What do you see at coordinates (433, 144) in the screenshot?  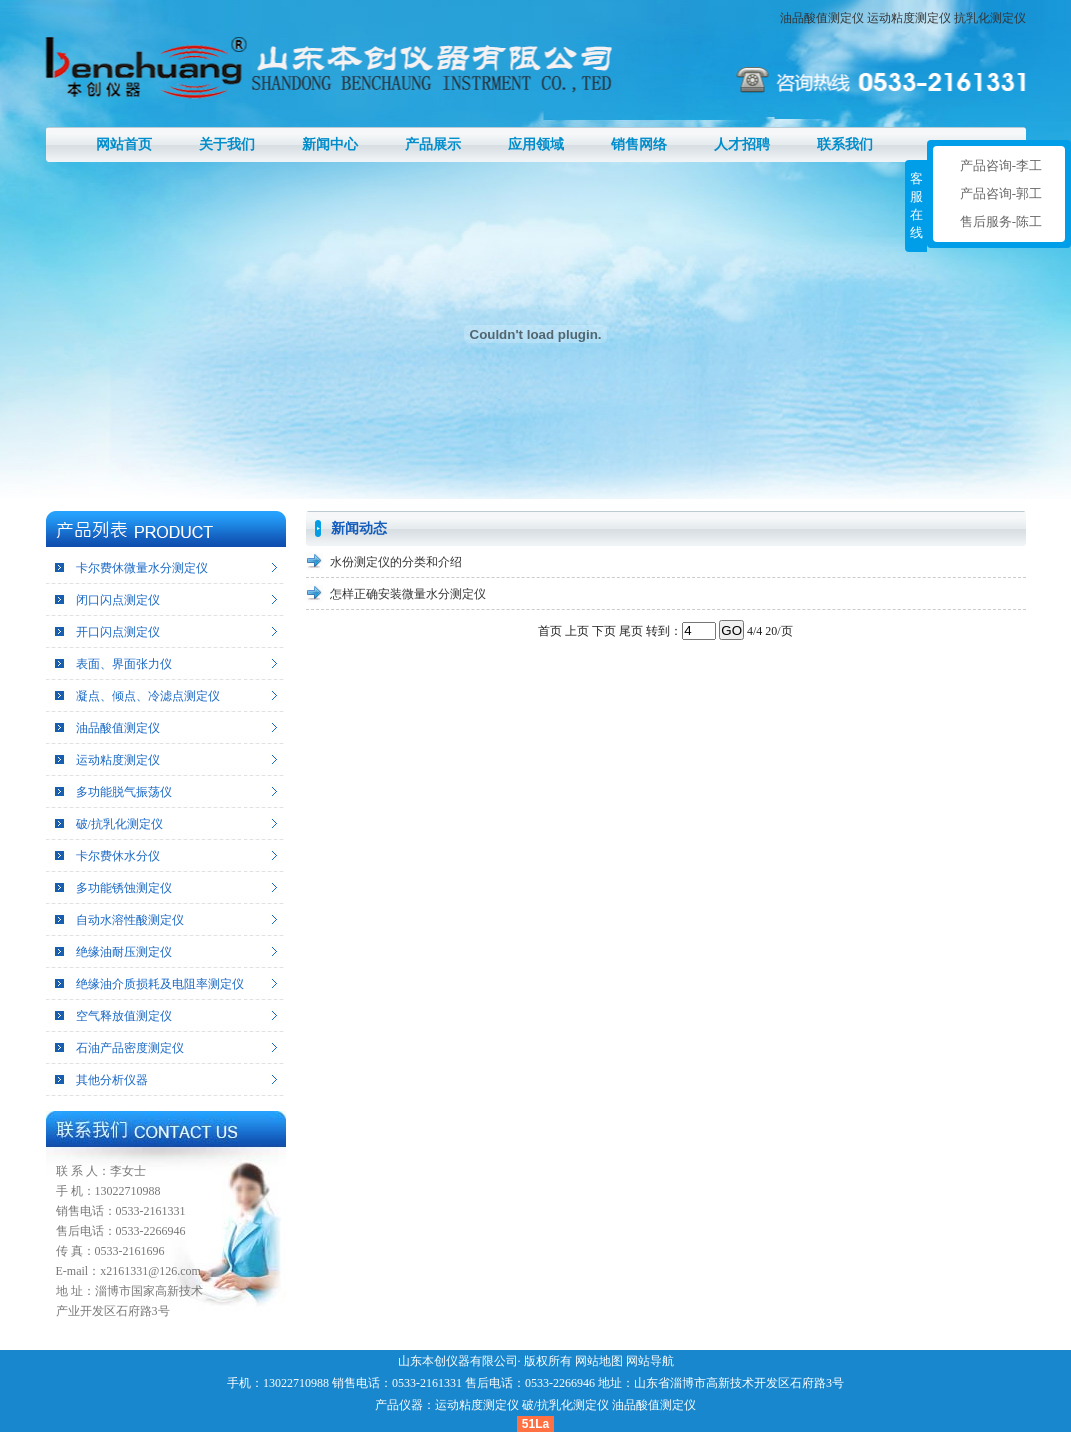 I see `产品展示` at bounding box center [433, 144].